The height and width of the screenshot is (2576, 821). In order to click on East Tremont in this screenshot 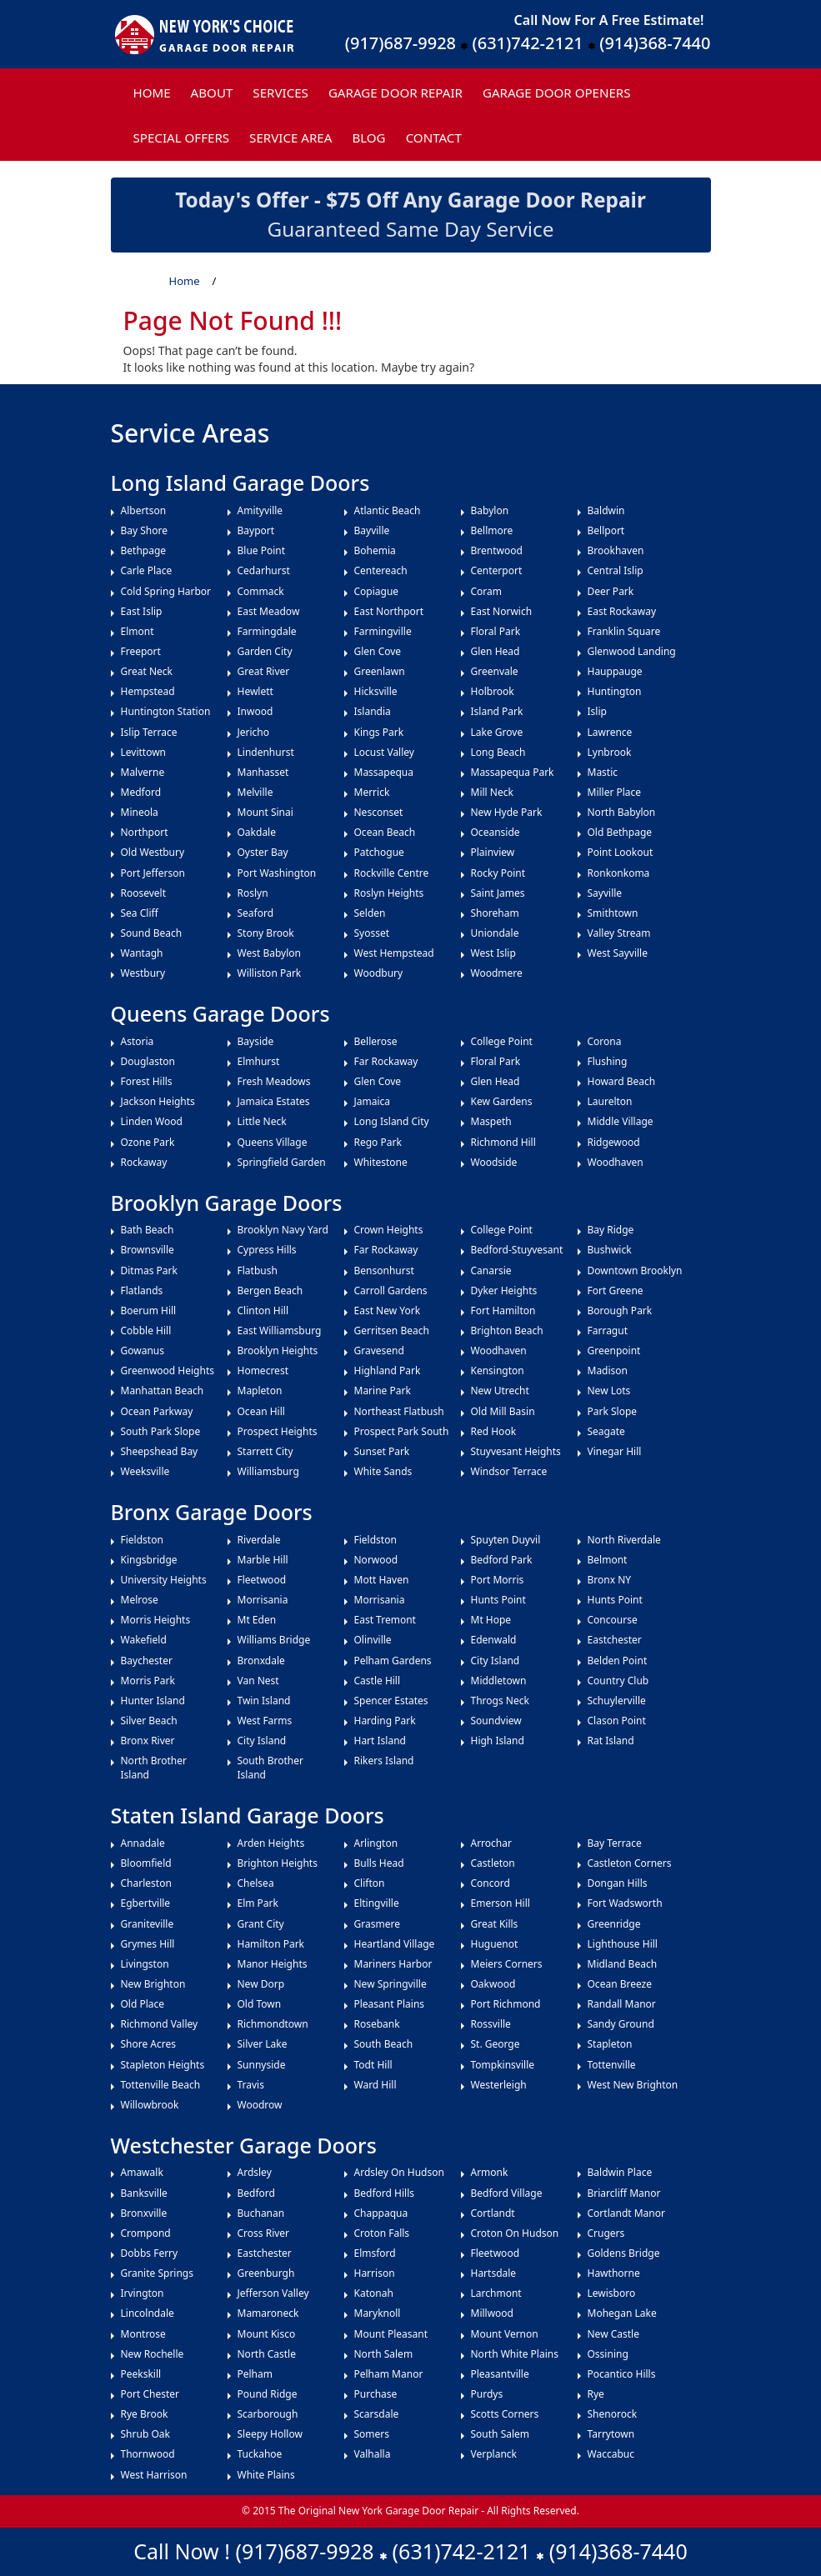, I will do `click(385, 1620)`.